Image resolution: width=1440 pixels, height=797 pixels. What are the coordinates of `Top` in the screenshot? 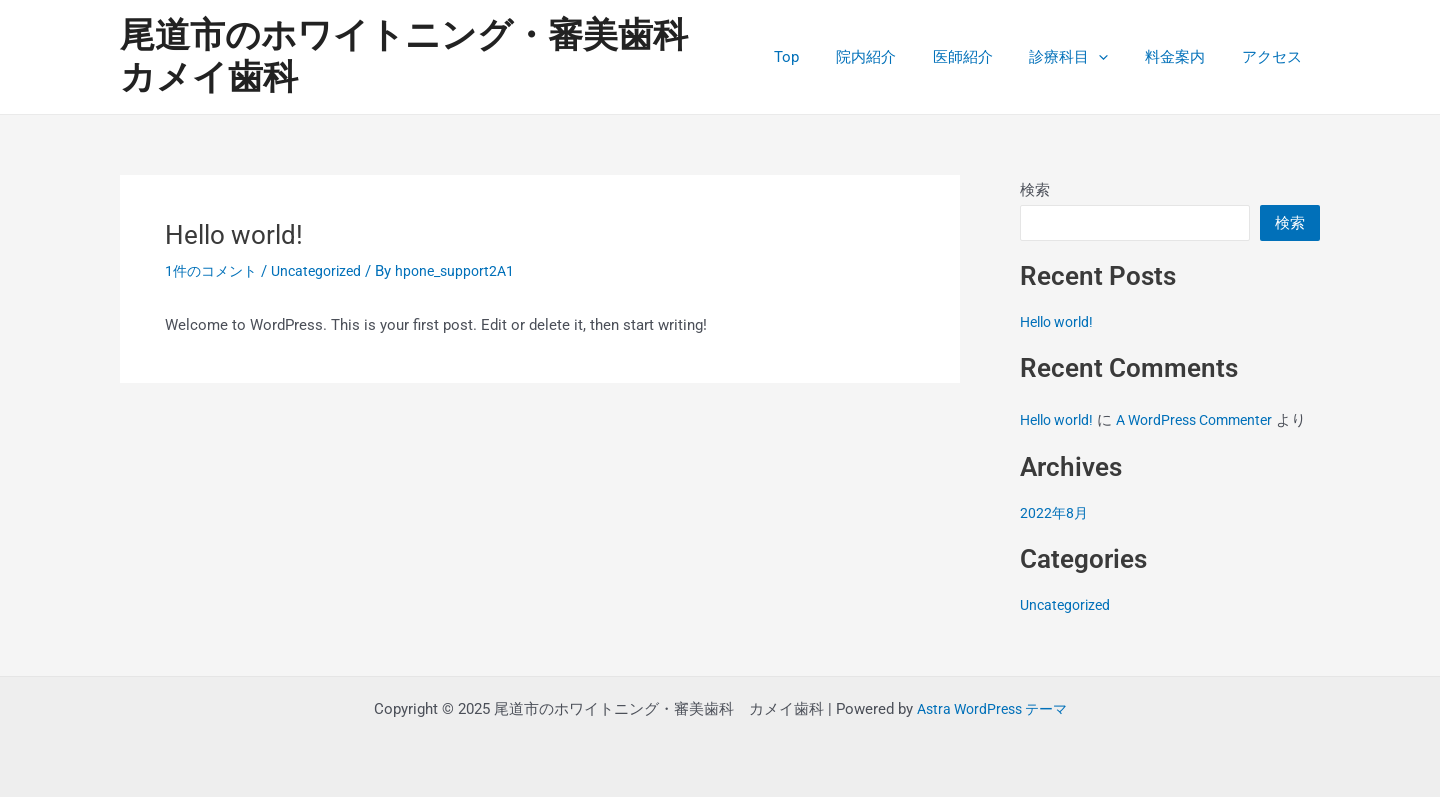 It's located at (823, 57).